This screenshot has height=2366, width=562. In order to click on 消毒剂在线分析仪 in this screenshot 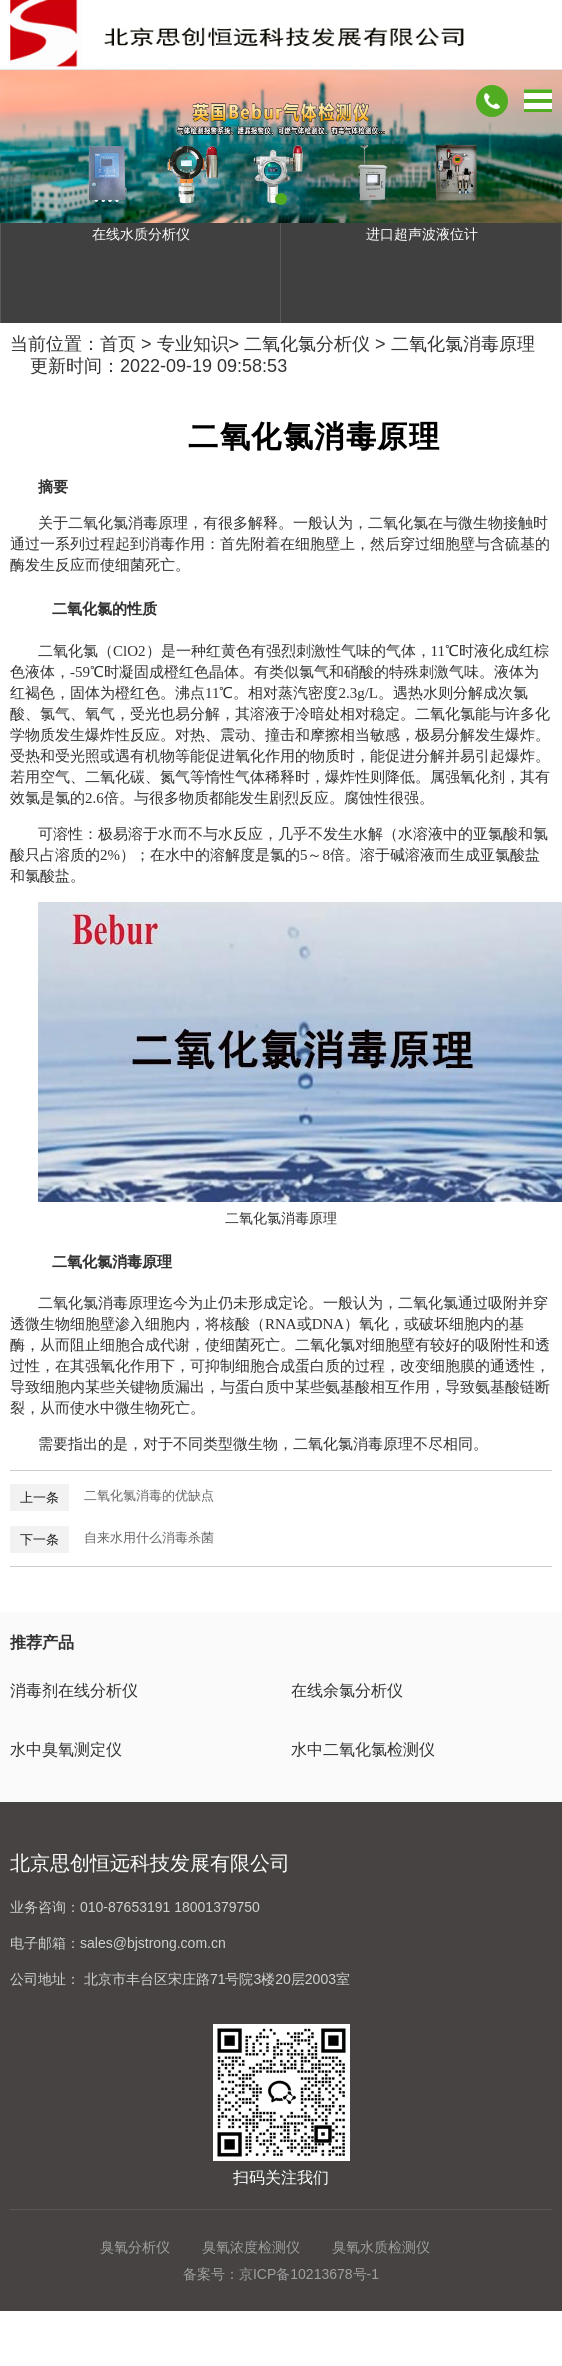, I will do `click(74, 1690)`.